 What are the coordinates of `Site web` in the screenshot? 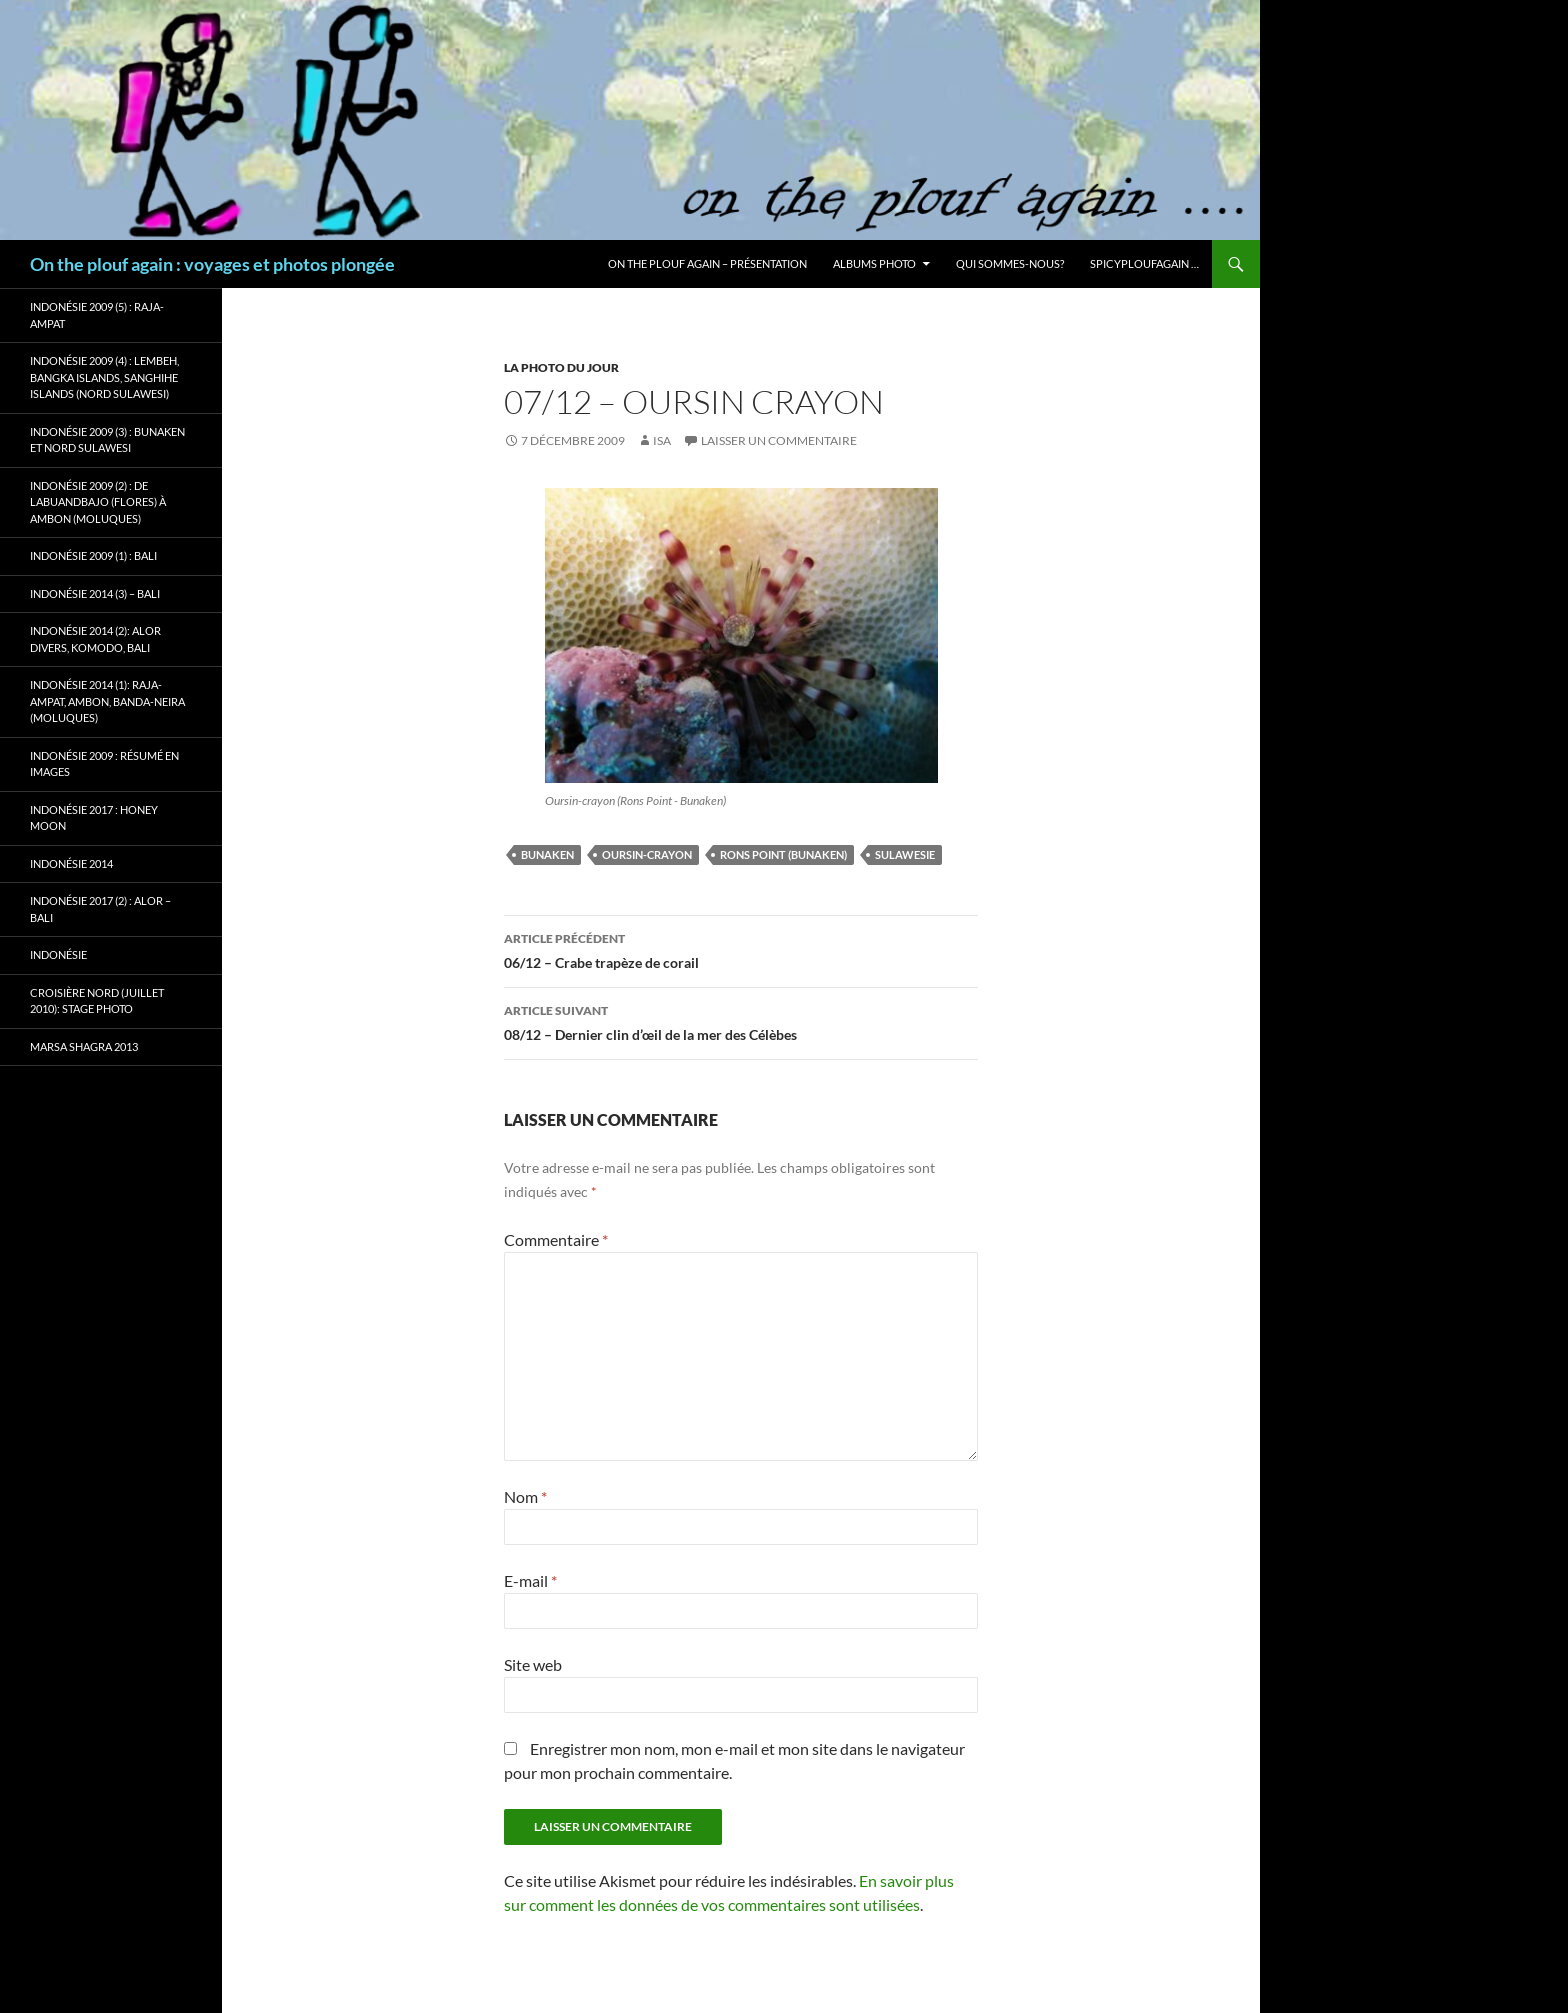 It's located at (533, 1664).